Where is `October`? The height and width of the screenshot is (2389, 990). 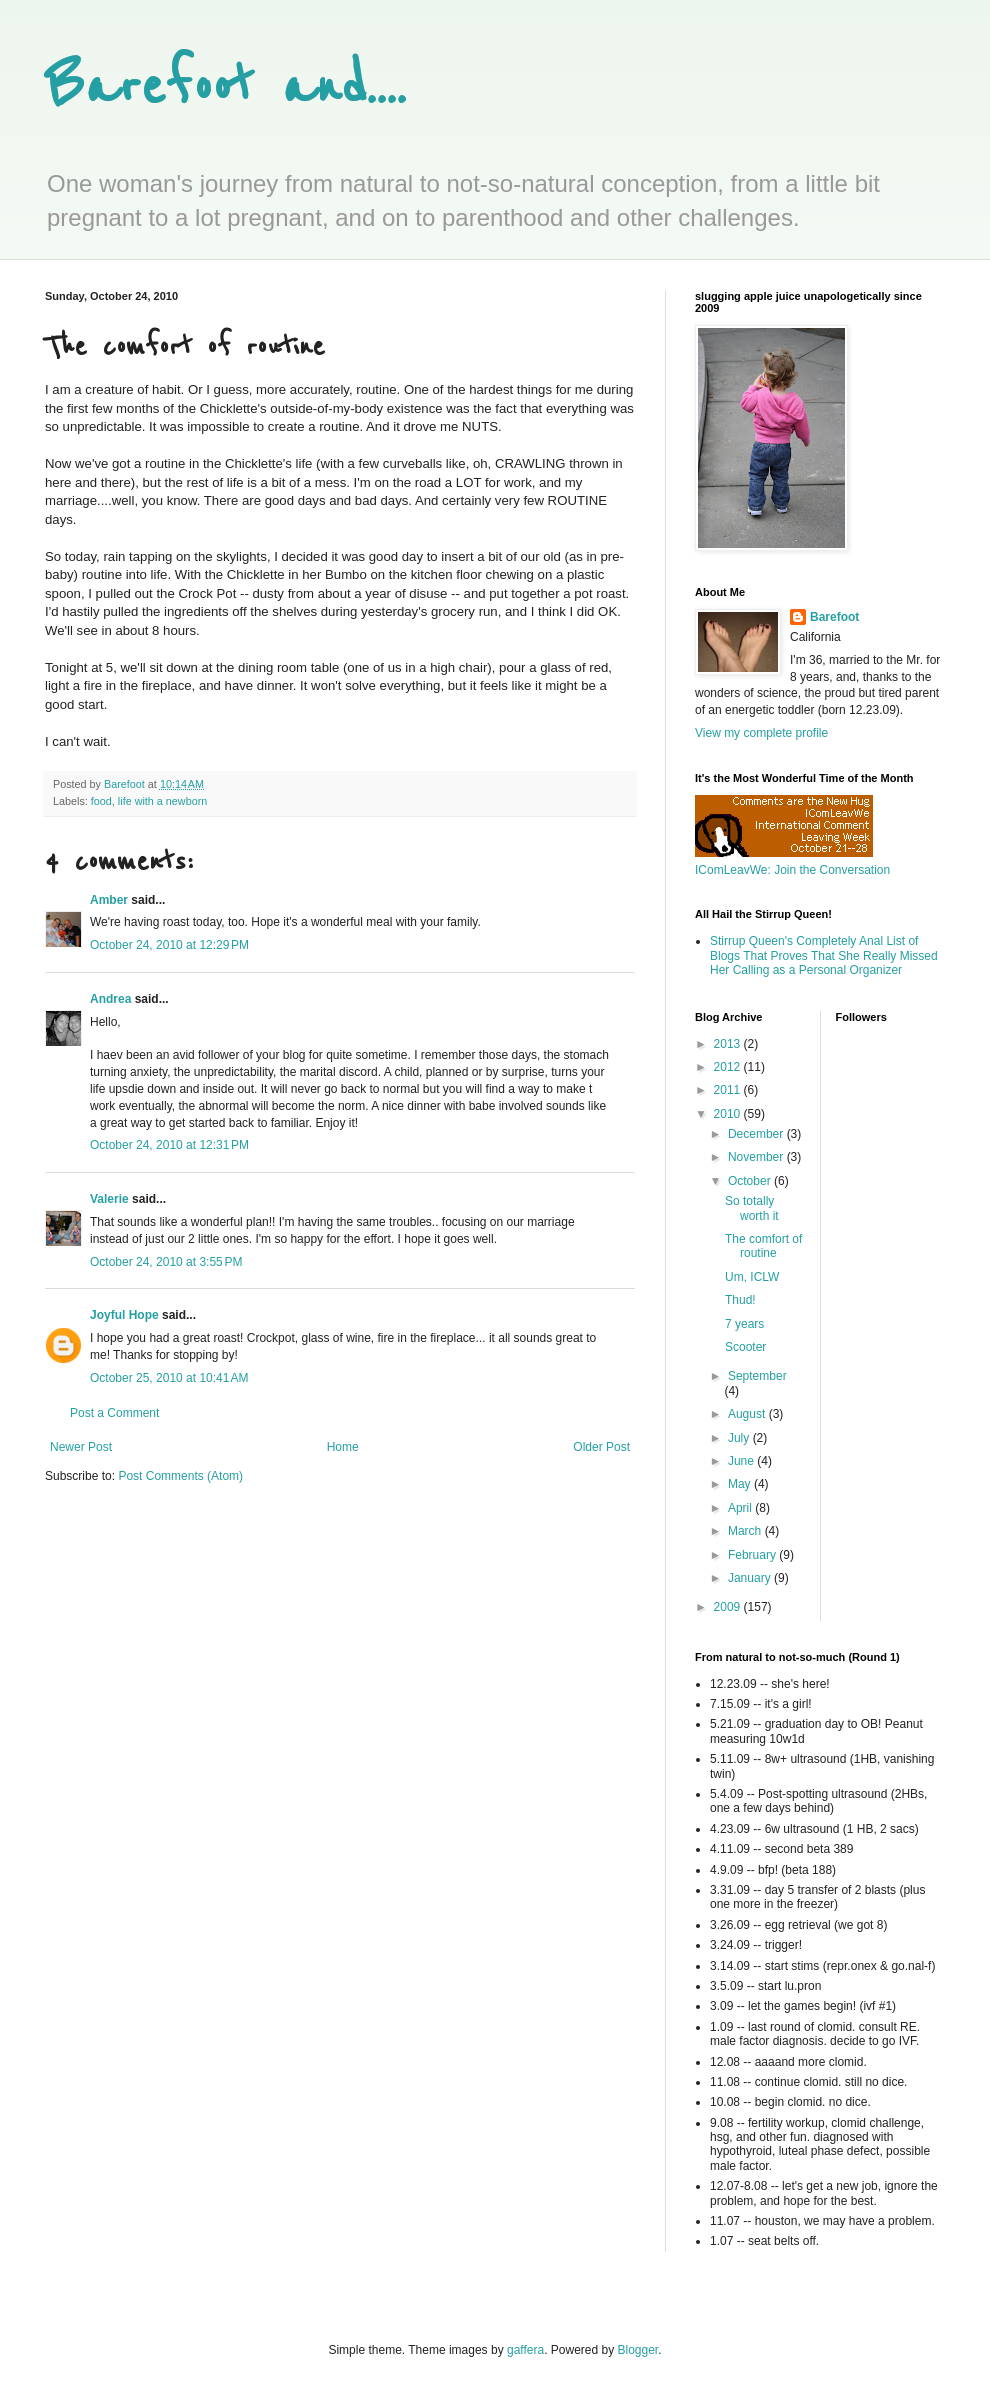 October is located at coordinates (751, 1181).